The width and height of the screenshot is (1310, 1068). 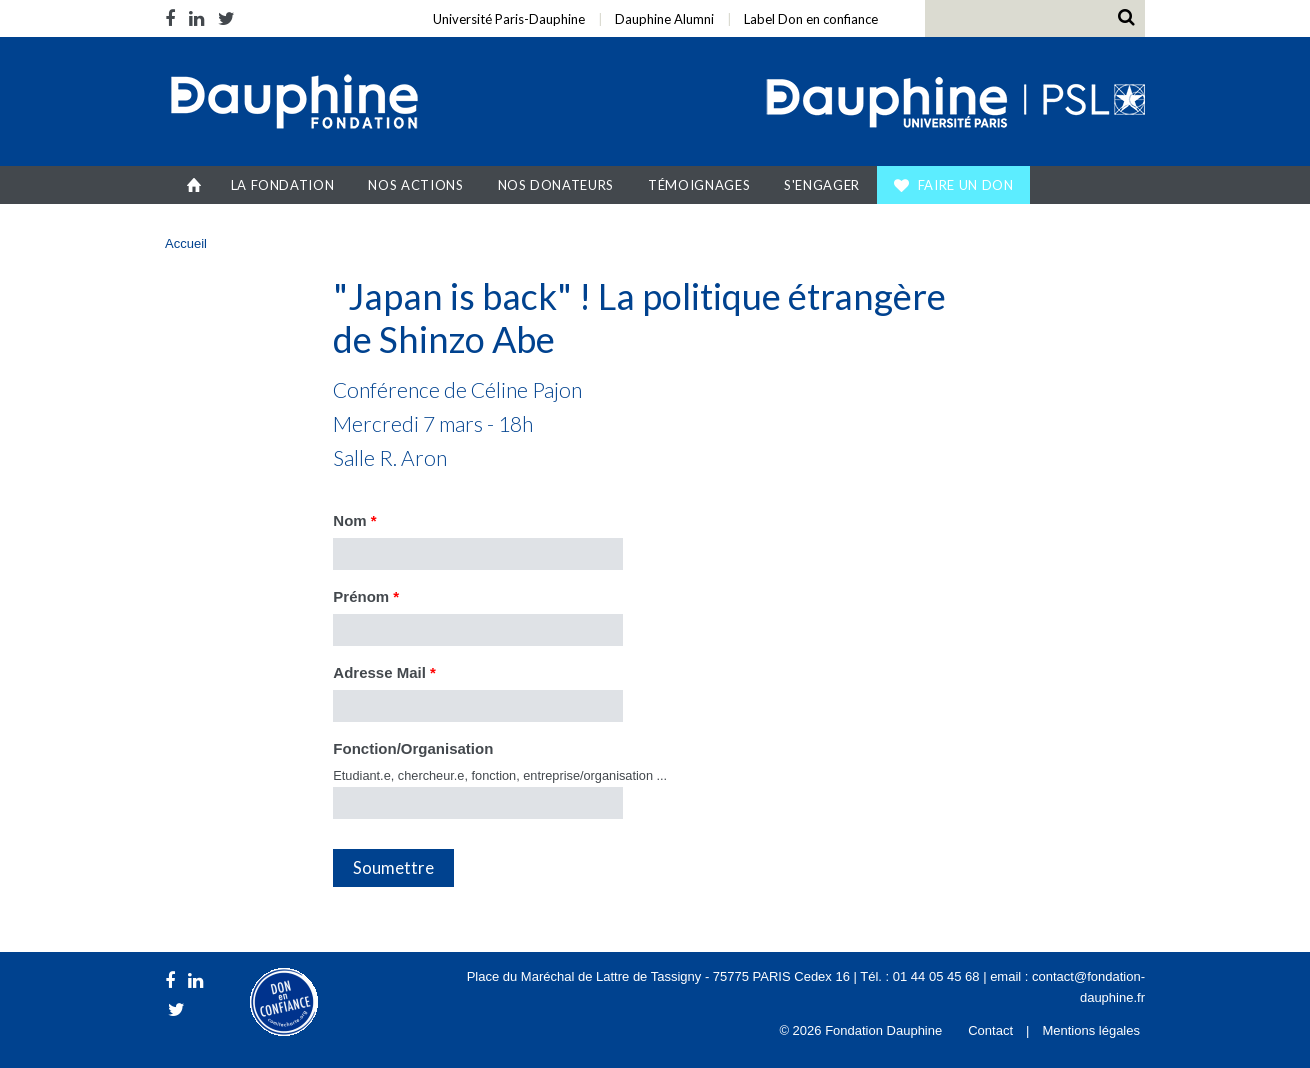 I want to click on S'engager [button], so click(x=822, y=185).